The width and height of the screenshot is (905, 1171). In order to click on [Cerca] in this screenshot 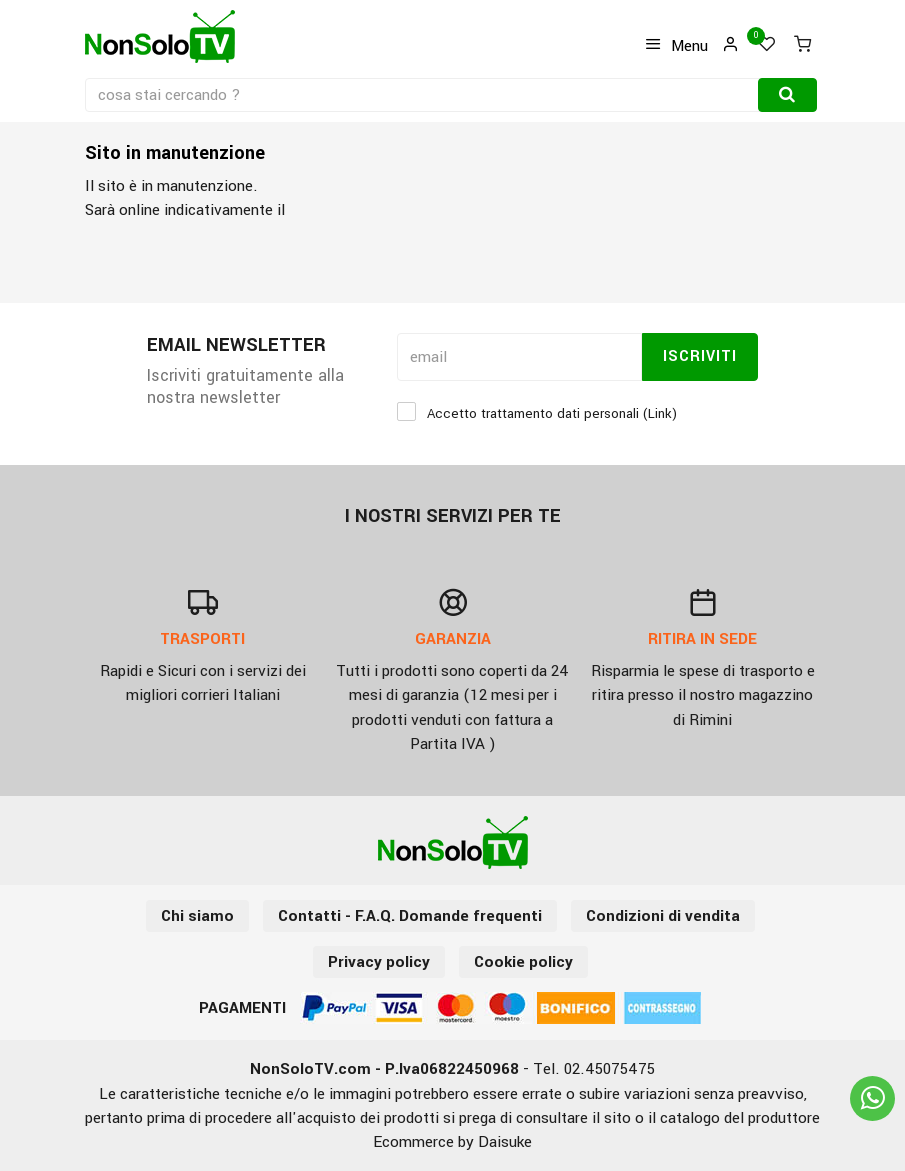, I will do `click(787, 95)`.